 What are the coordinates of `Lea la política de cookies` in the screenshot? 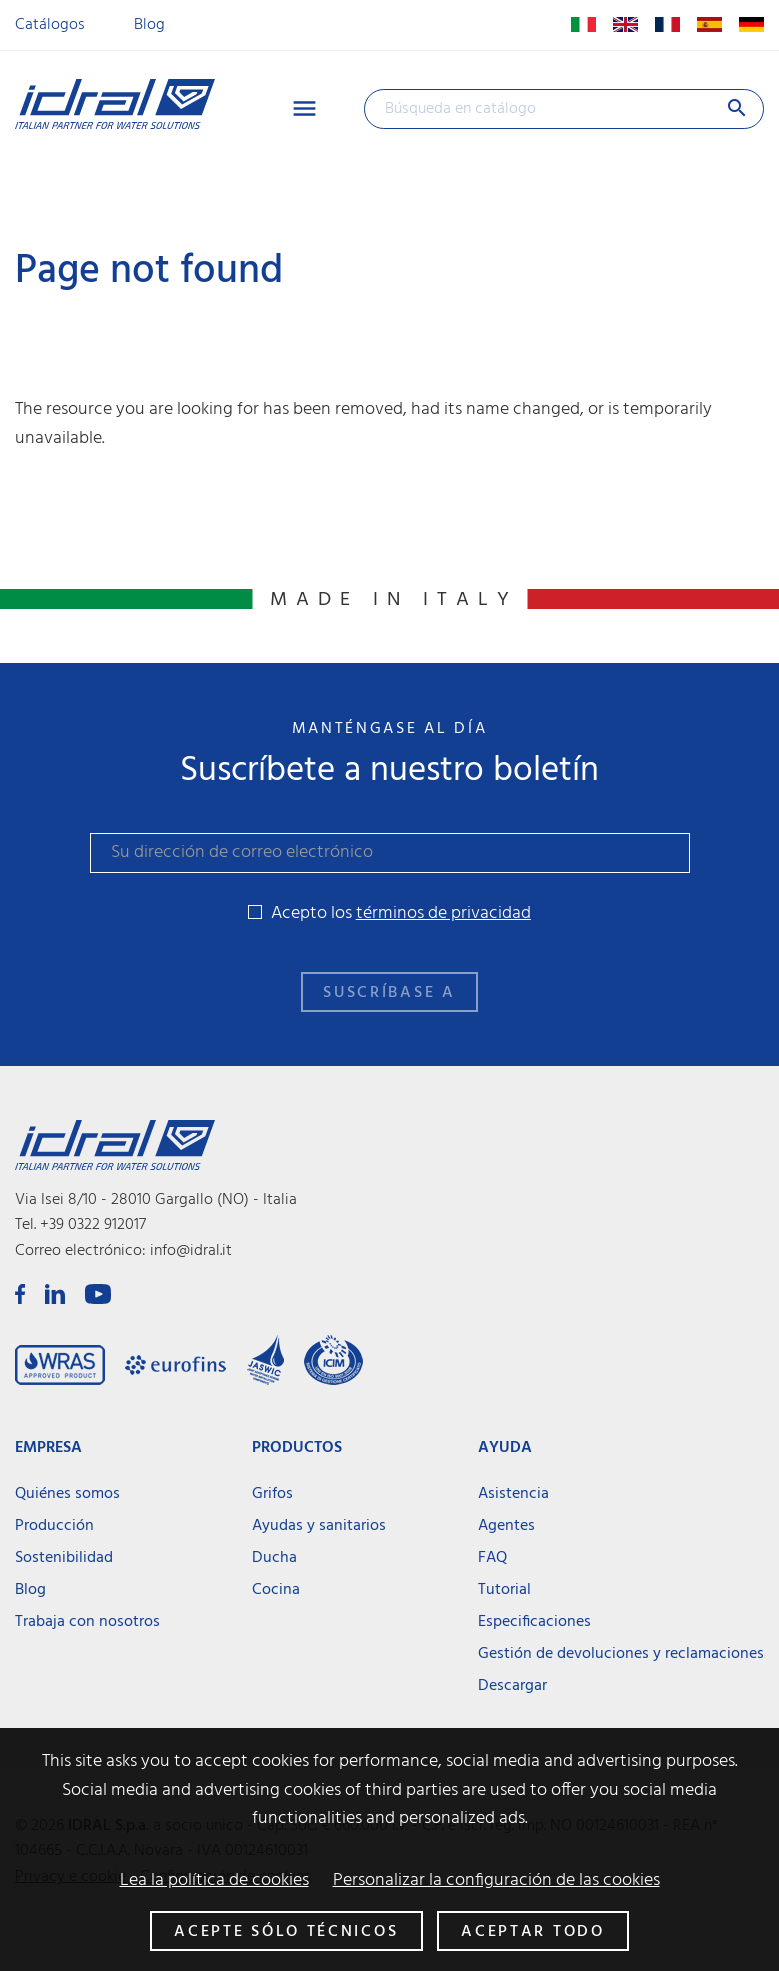 It's located at (214, 1881).